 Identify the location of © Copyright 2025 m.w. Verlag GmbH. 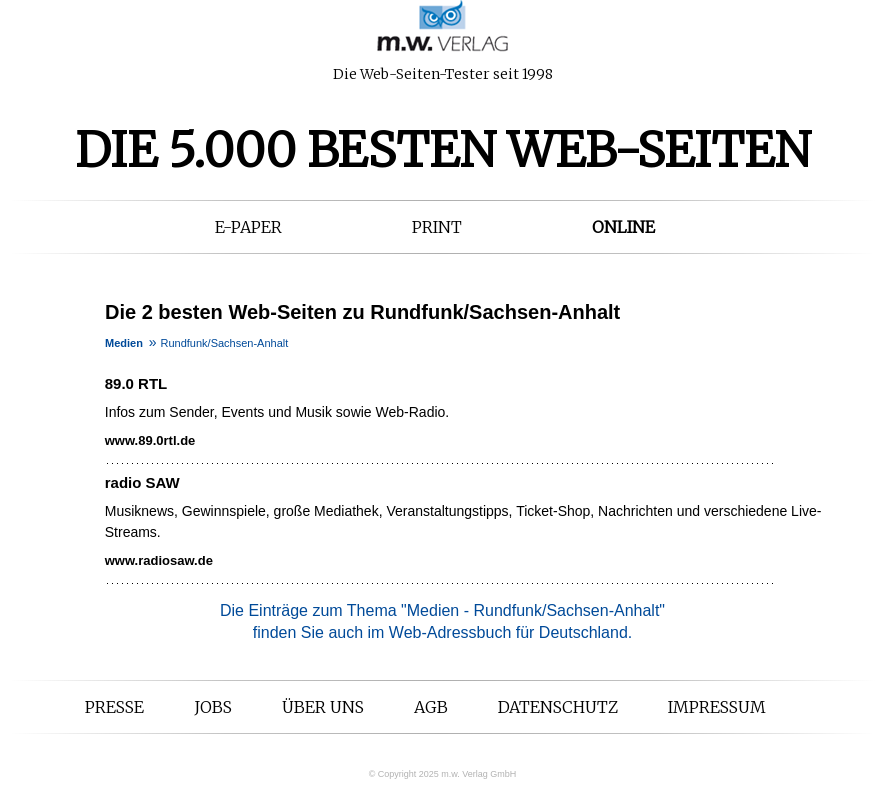
(443, 774).